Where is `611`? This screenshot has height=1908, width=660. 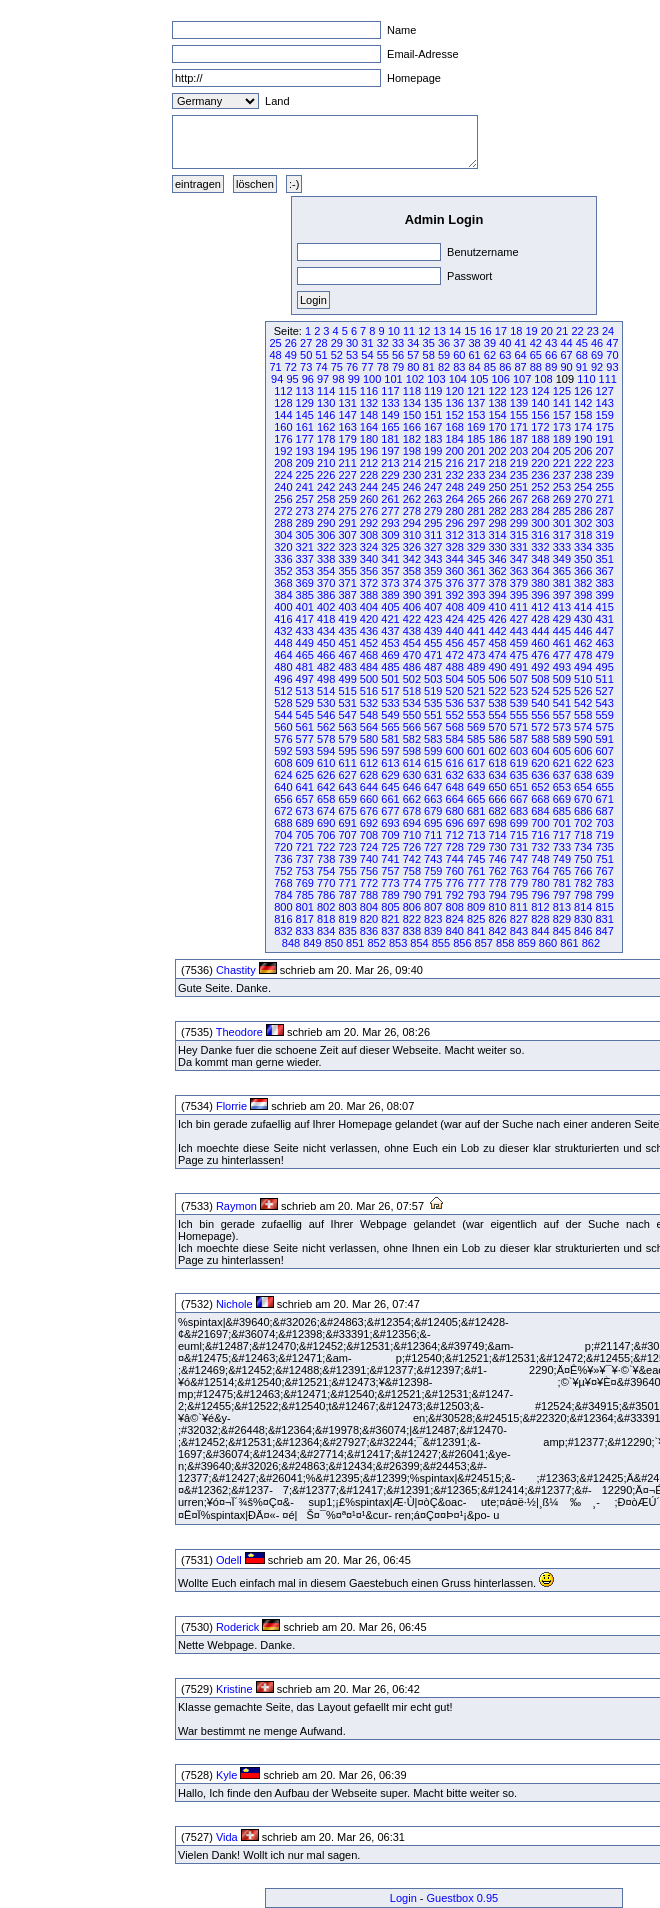 611 is located at coordinates (347, 763).